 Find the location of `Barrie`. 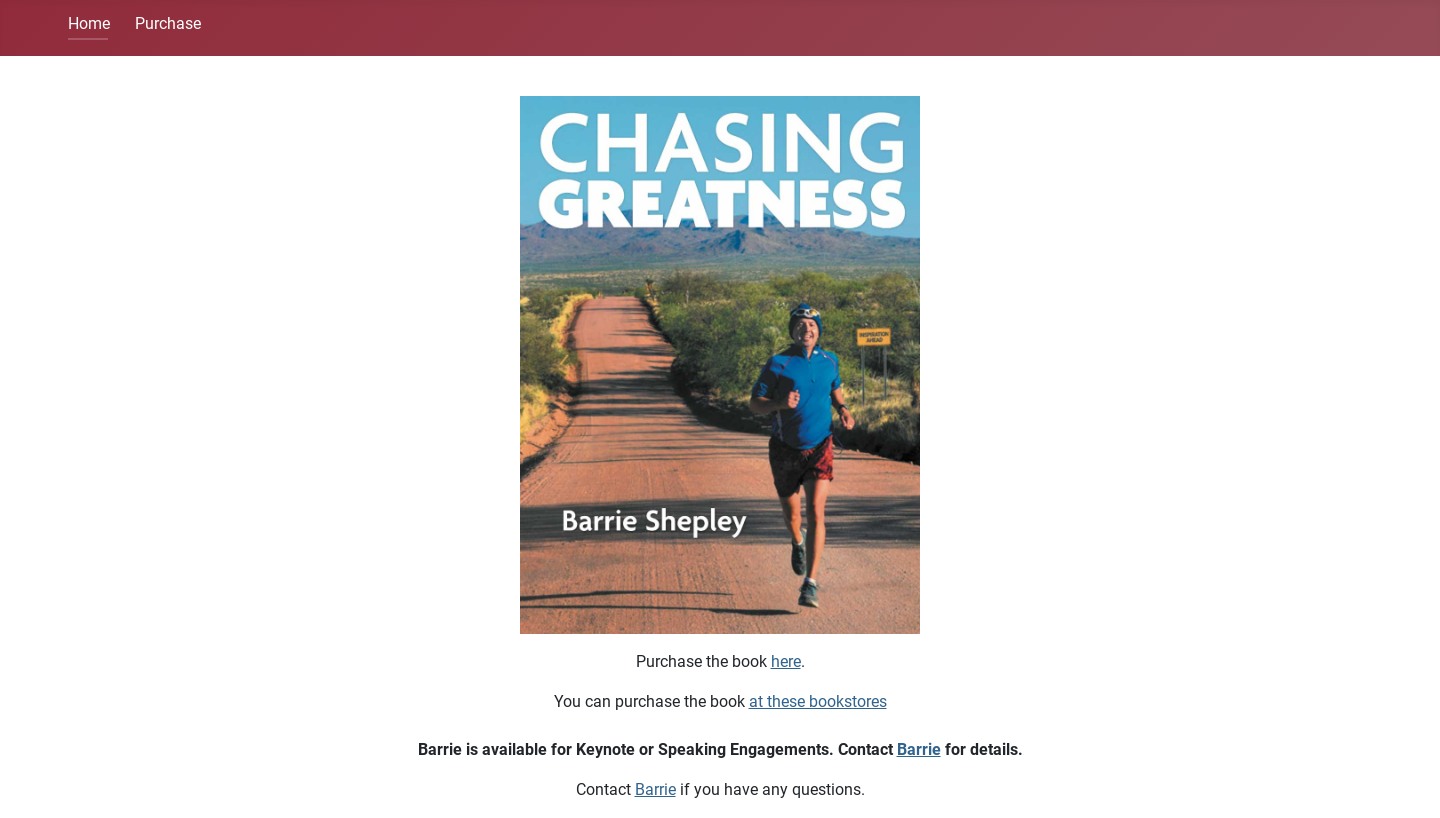

Barrie is located at coordinates (919, 749).